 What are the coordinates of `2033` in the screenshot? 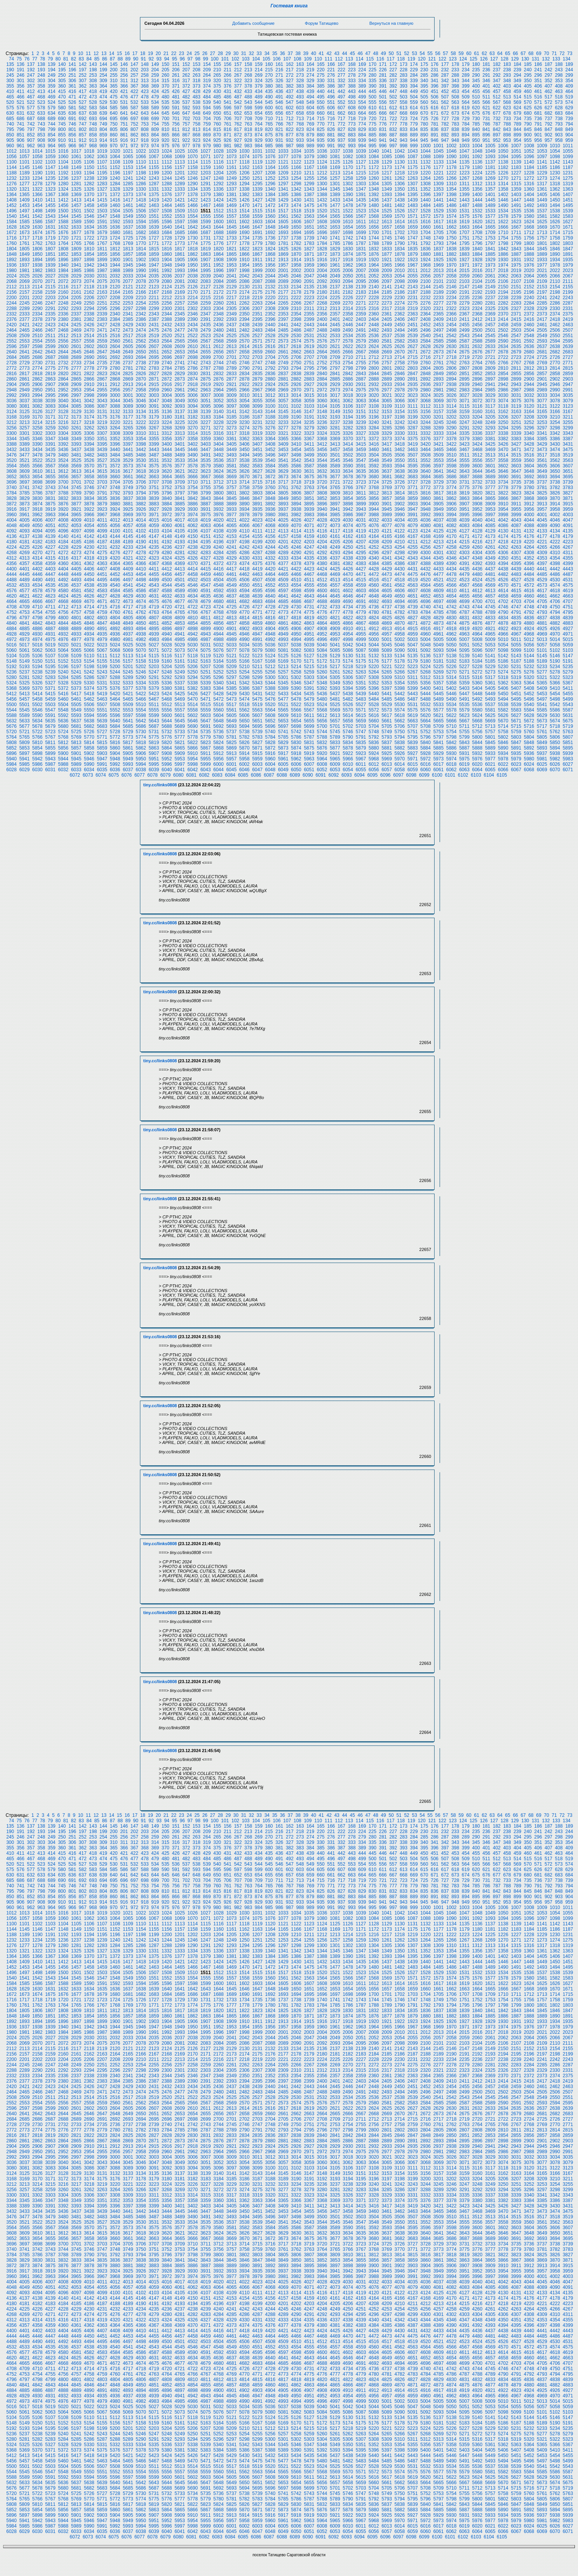 It's located at (128, 276).